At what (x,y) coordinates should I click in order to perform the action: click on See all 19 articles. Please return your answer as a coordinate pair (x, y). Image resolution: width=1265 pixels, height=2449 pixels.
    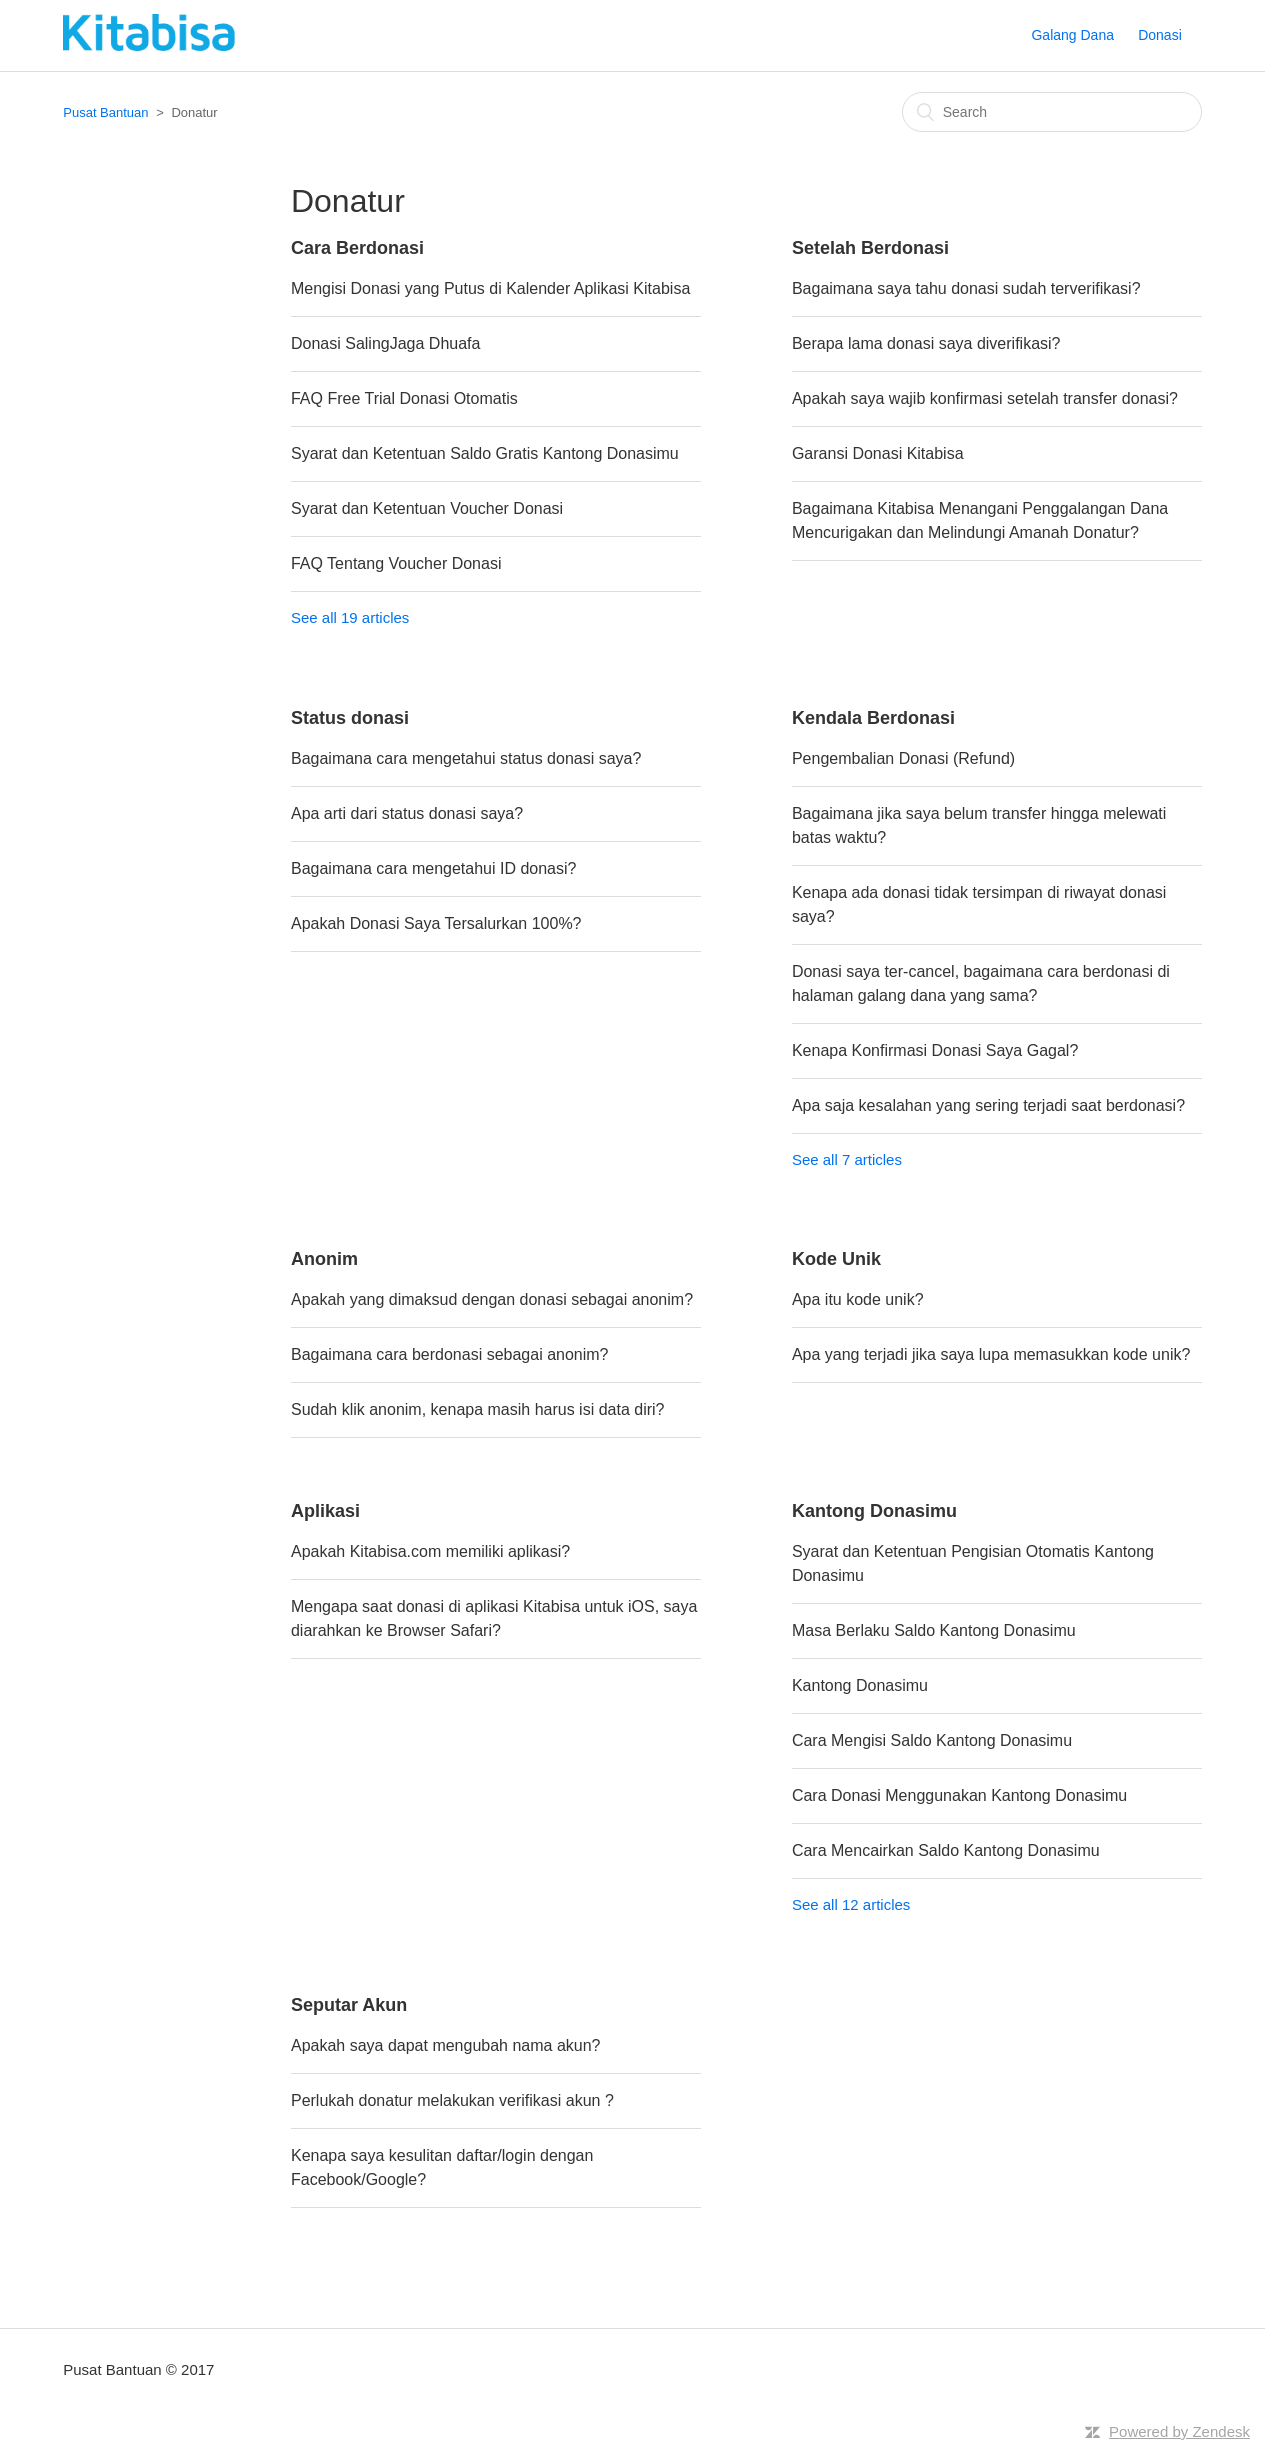
    Looking at the image, I should click on (350, 617).